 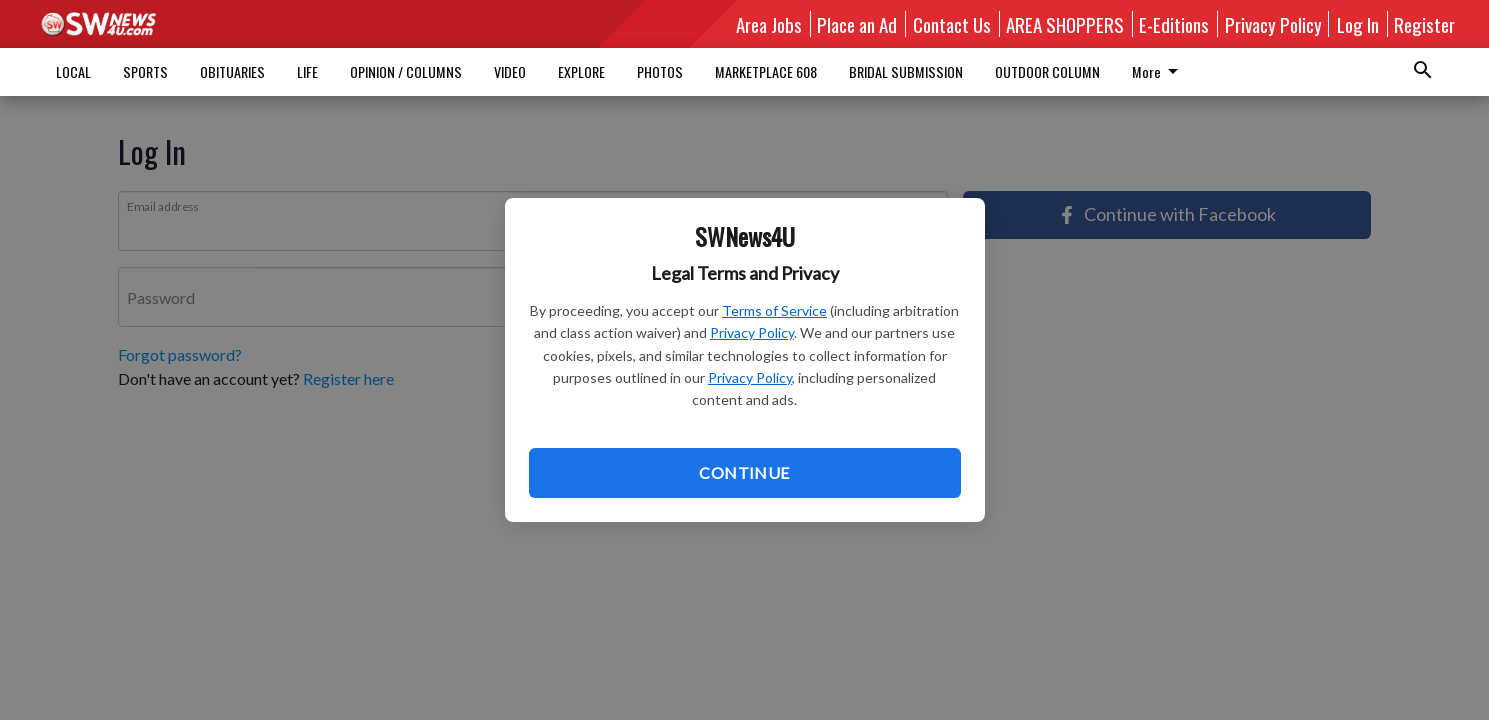 I want to click on LIFE, so click(x=307, y=71).